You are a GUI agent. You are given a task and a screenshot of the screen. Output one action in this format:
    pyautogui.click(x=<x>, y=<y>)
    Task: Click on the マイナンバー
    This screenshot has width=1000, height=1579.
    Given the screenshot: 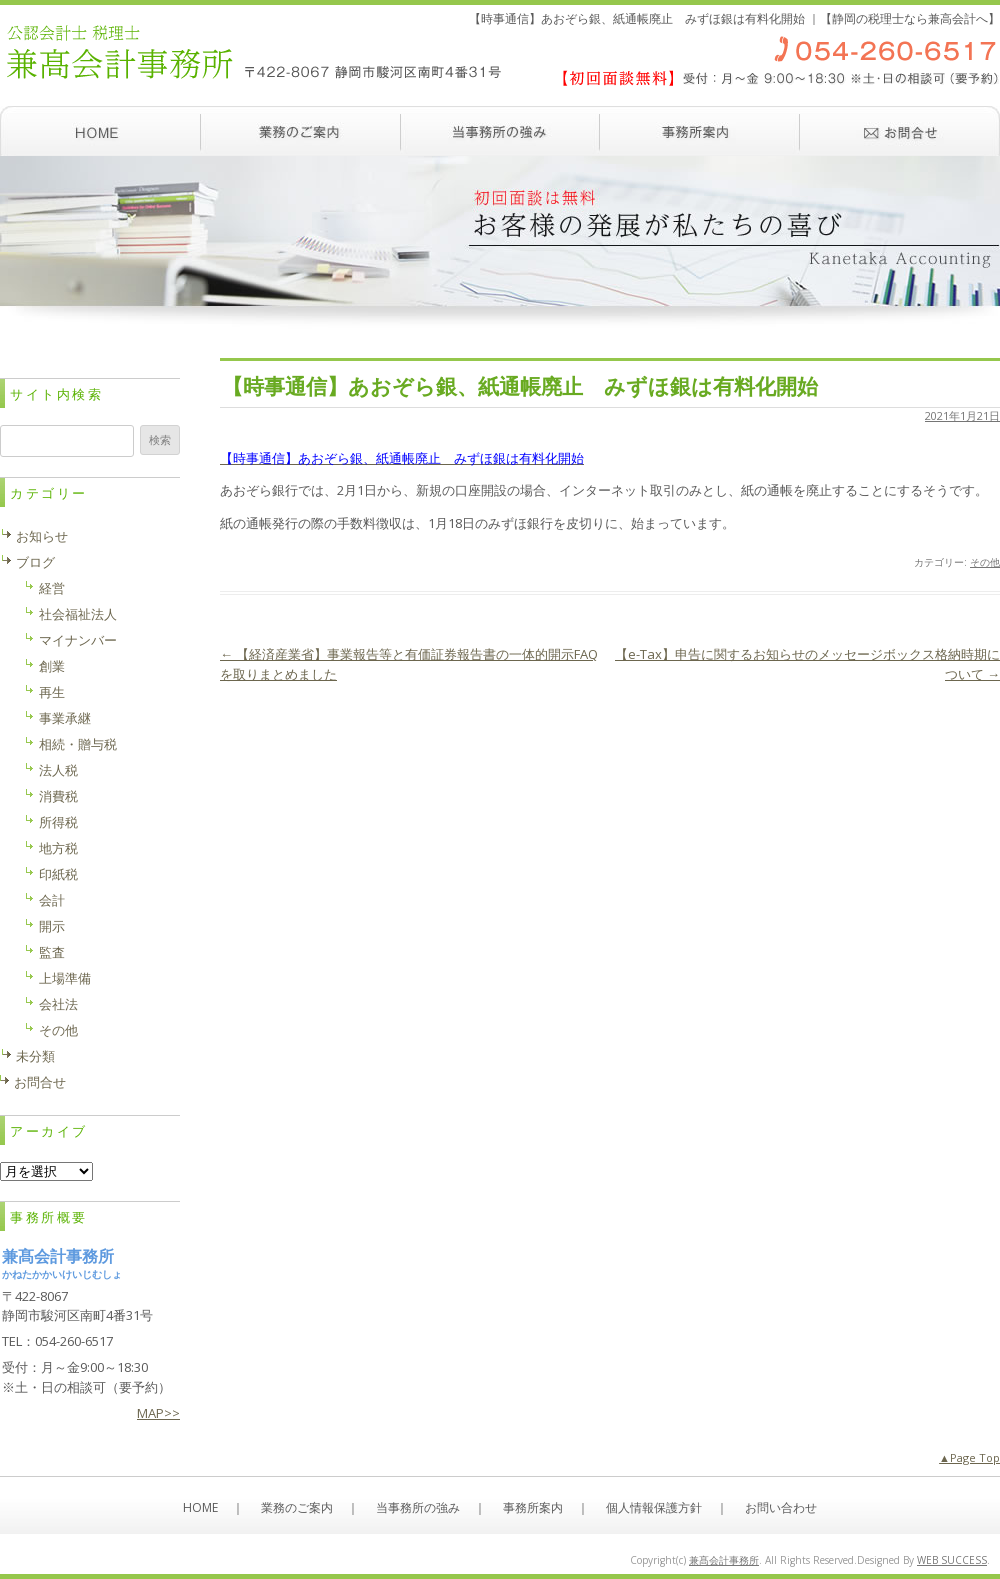 What is the action you would take?
    pyautogui.click(x=78, y=640)
    